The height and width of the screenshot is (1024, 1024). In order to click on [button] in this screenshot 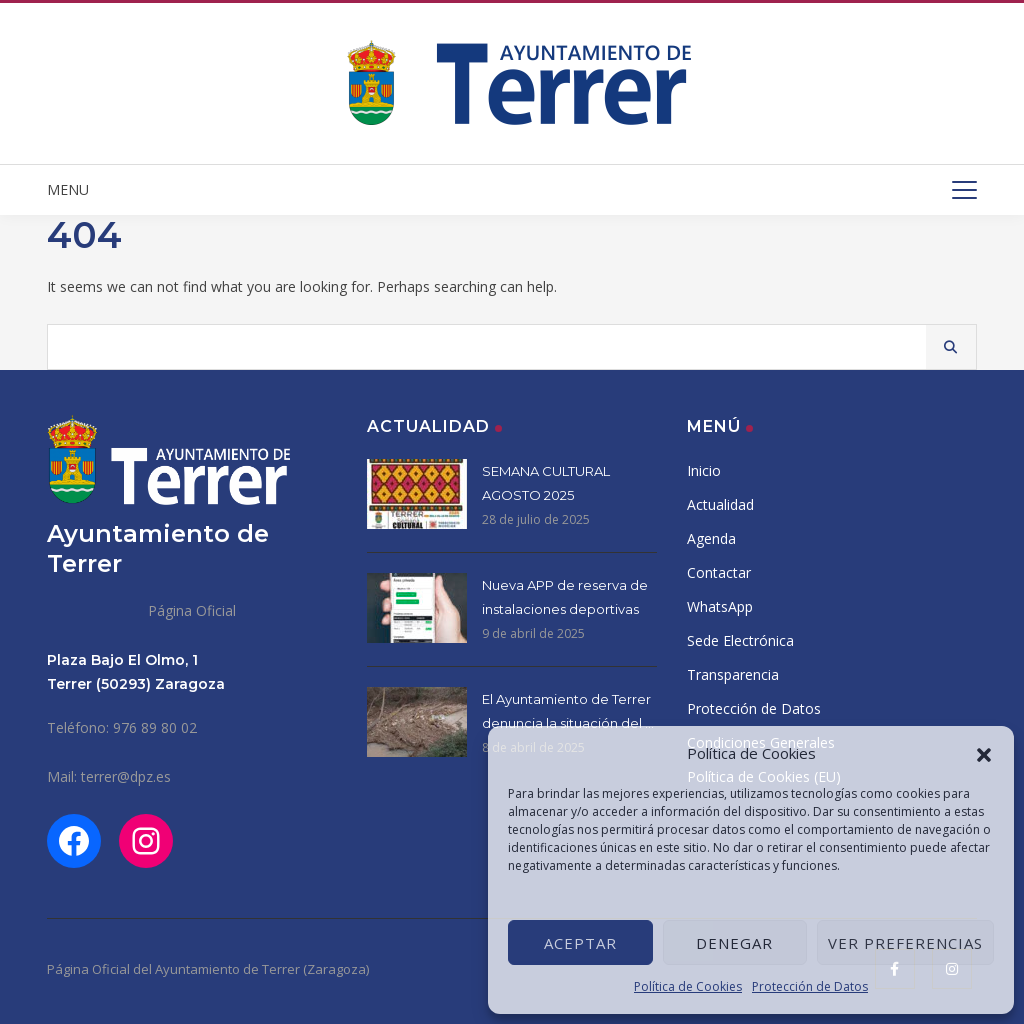, I will do `click(984, 753)`.